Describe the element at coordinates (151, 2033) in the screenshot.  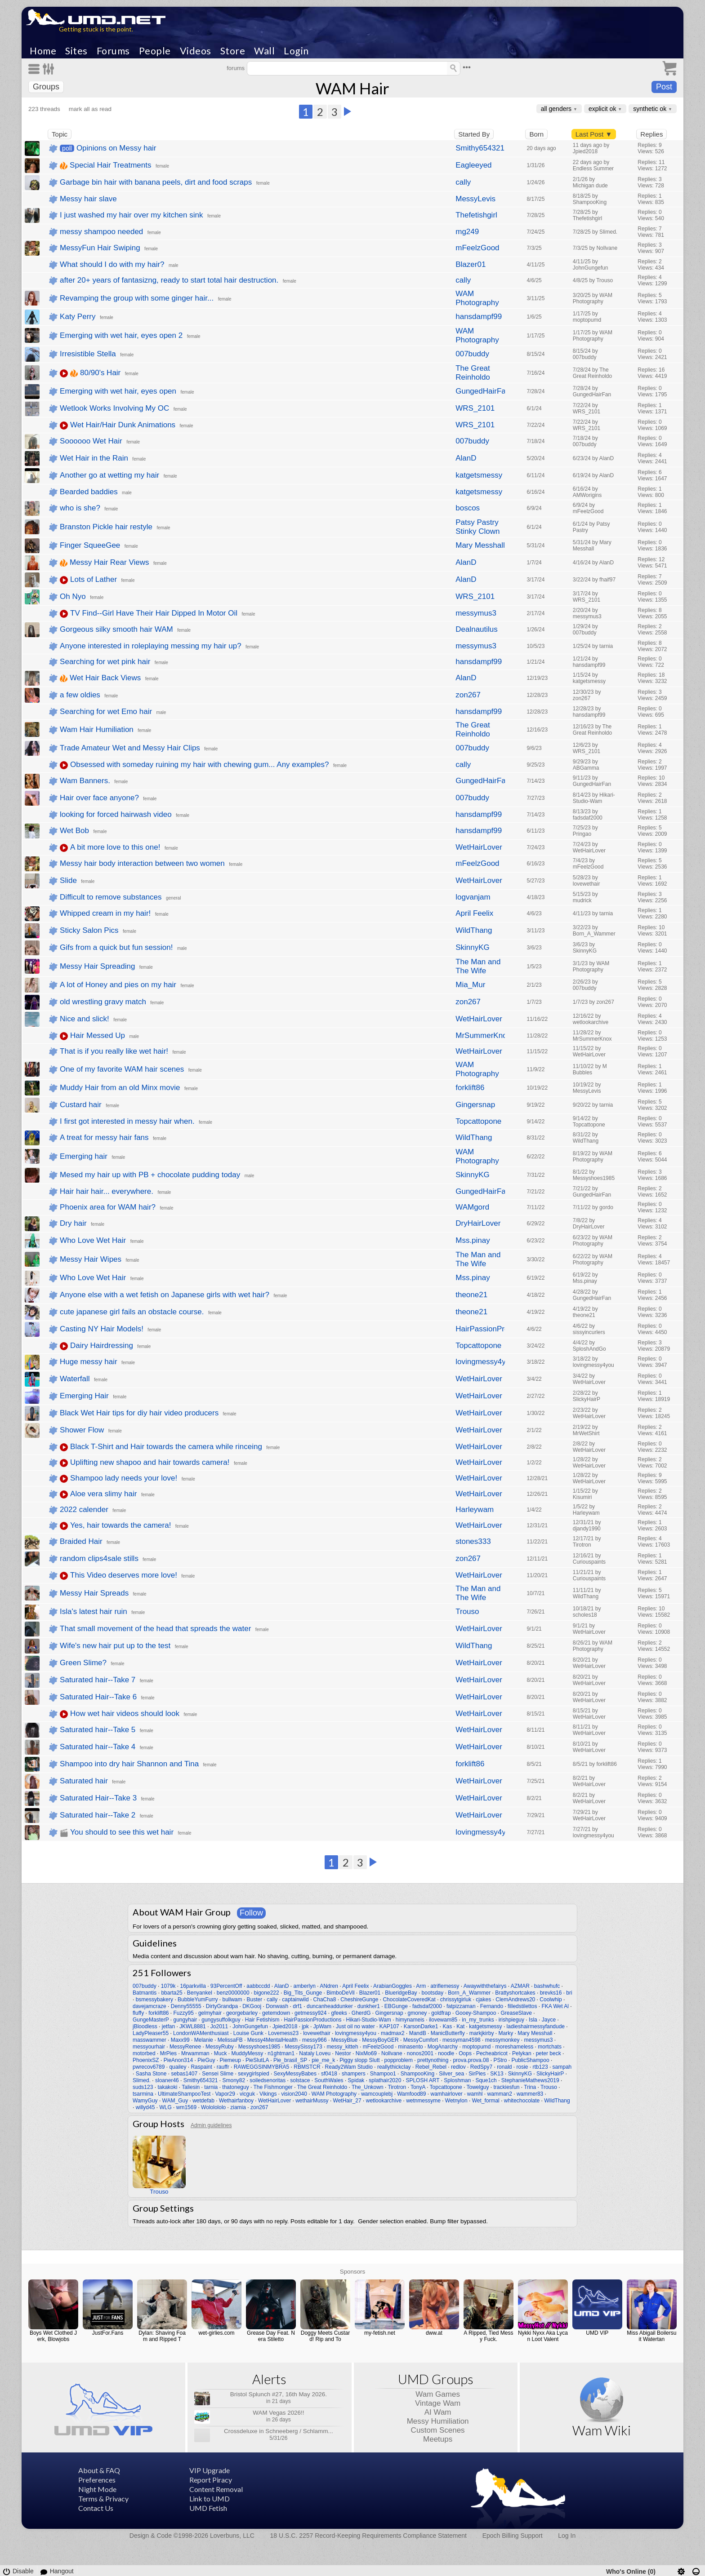
I see `LadyPleaser55` at that location.